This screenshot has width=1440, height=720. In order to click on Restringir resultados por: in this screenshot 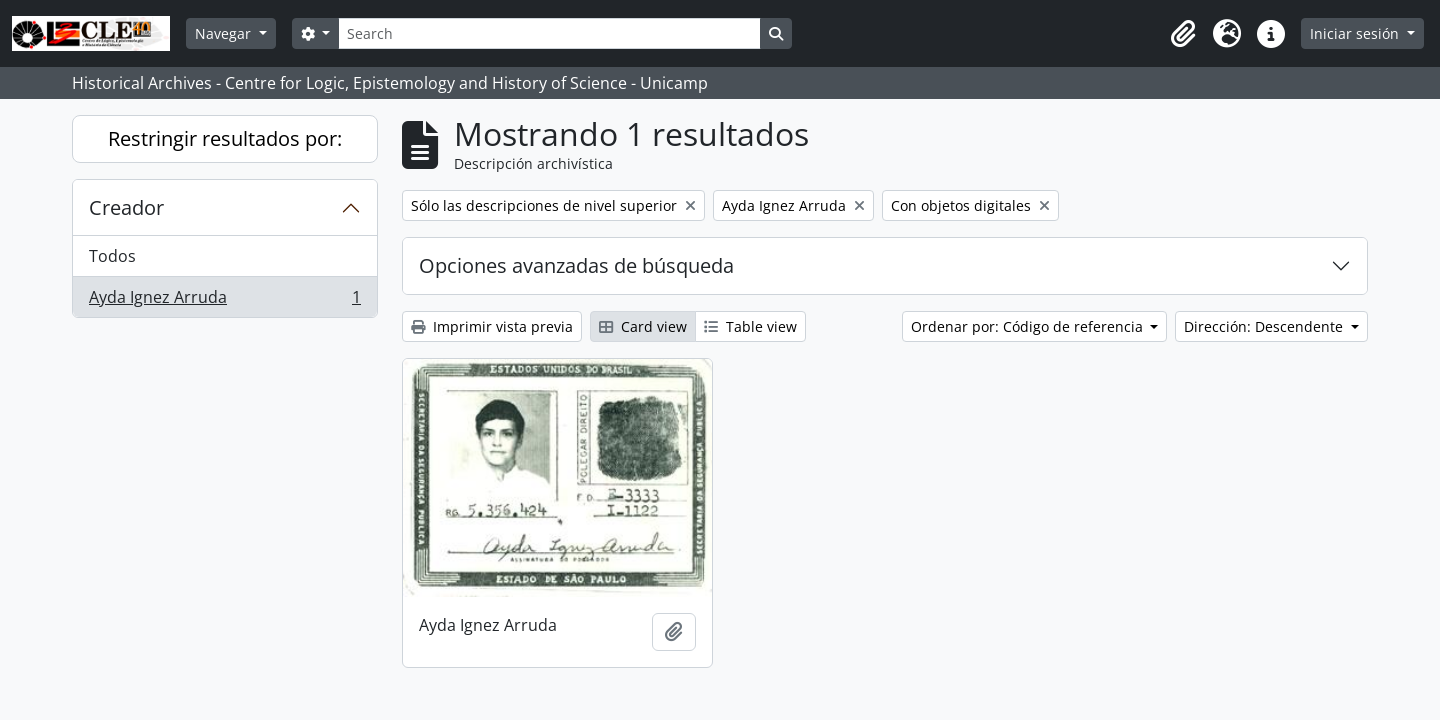, I will do `click(225, 138)`.